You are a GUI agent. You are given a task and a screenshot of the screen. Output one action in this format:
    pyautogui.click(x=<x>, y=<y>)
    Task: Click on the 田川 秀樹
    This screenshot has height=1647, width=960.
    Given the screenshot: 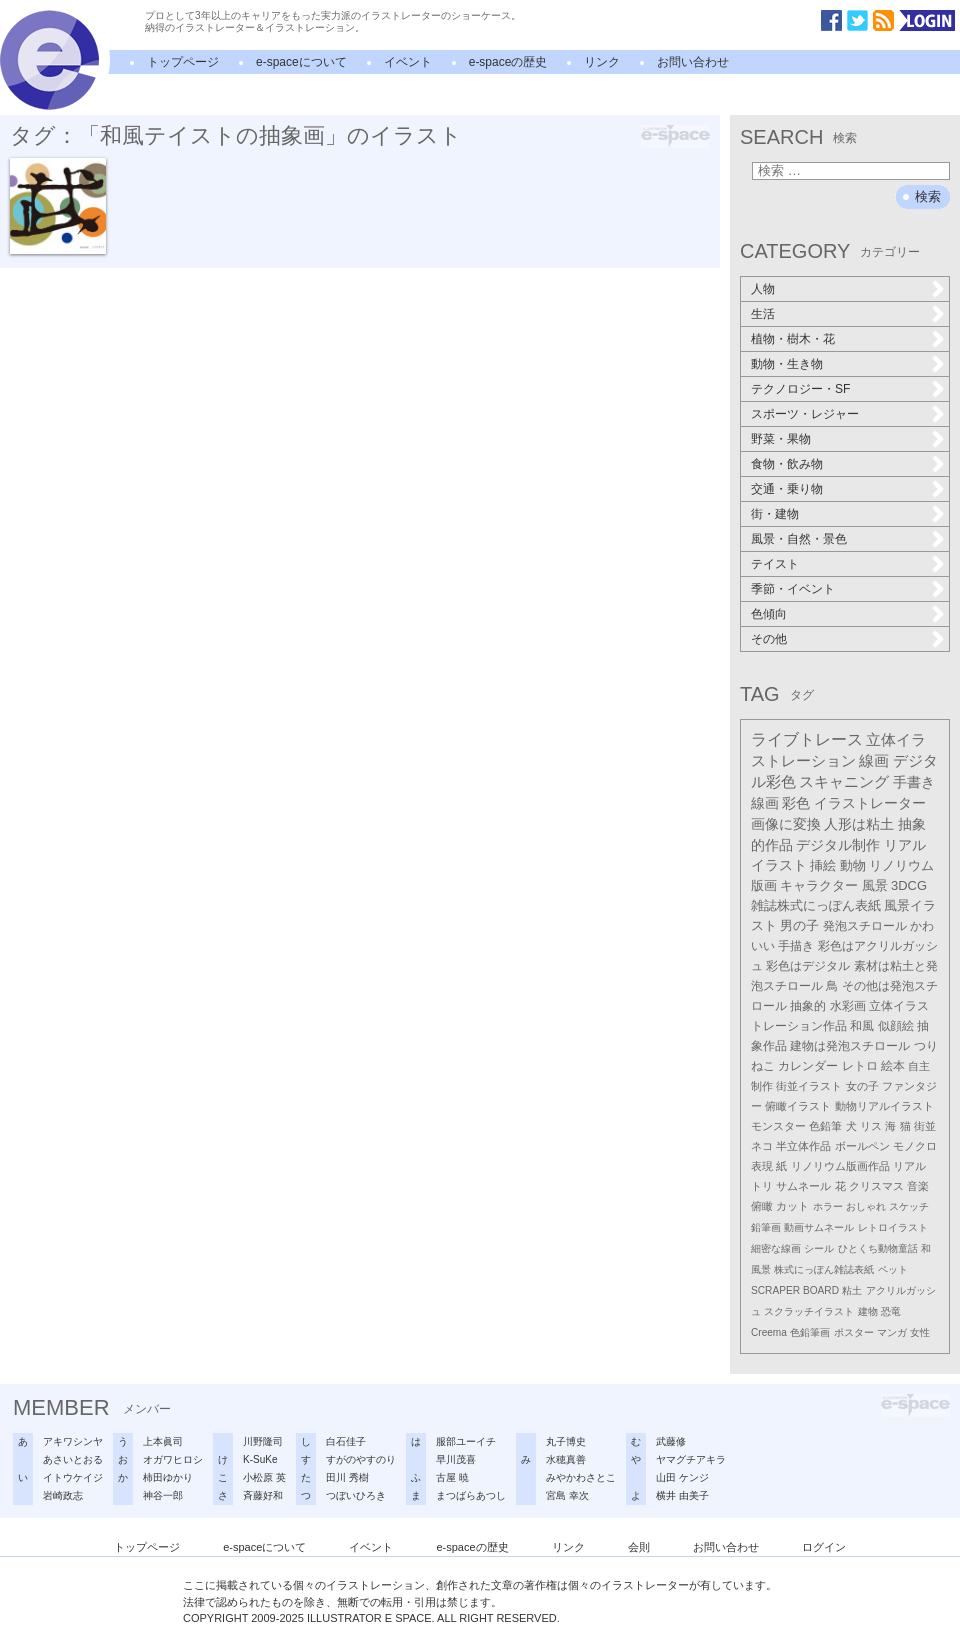 What is the action you would take?
    pyautogui.click(x=347, y=1477)
    